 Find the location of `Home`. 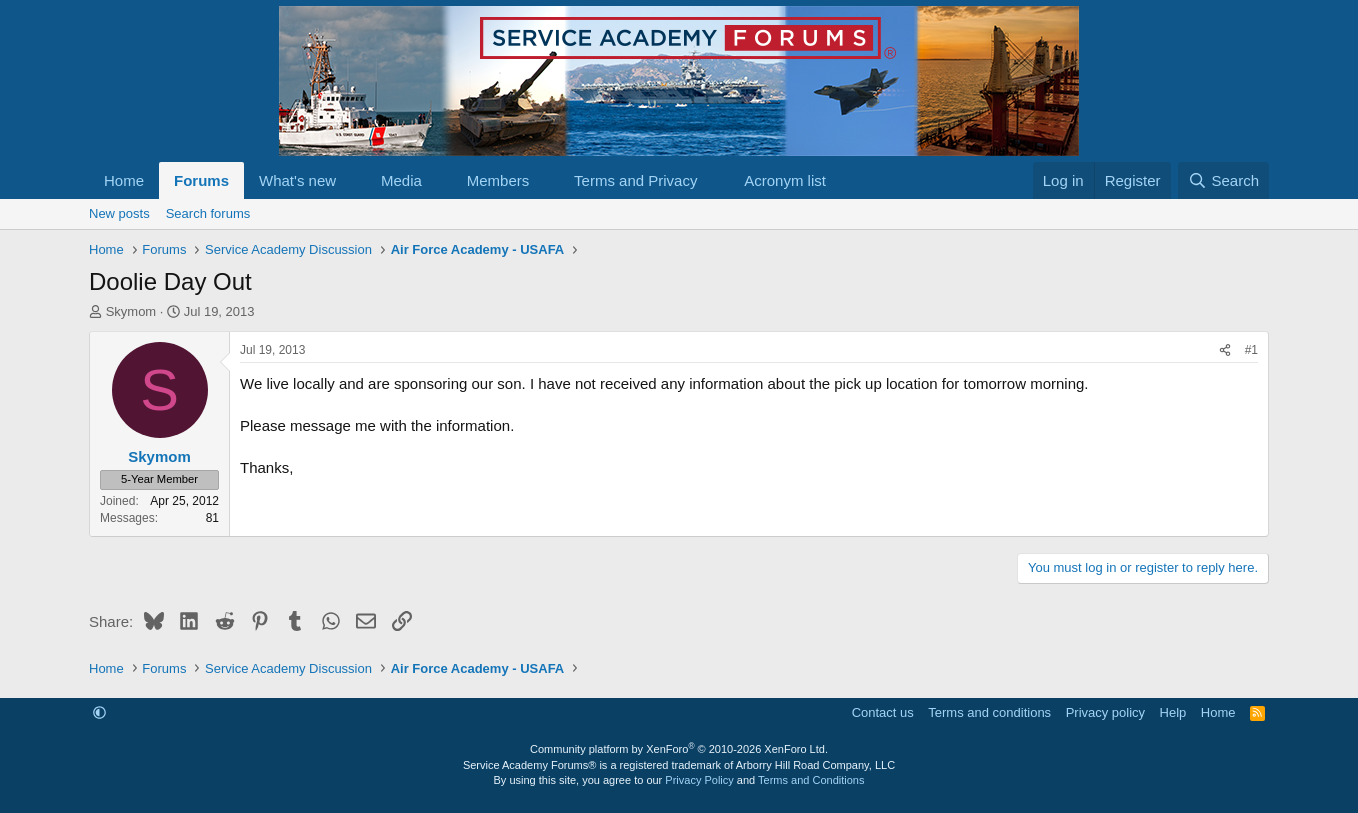

Home is located at coordinates (124, 180).